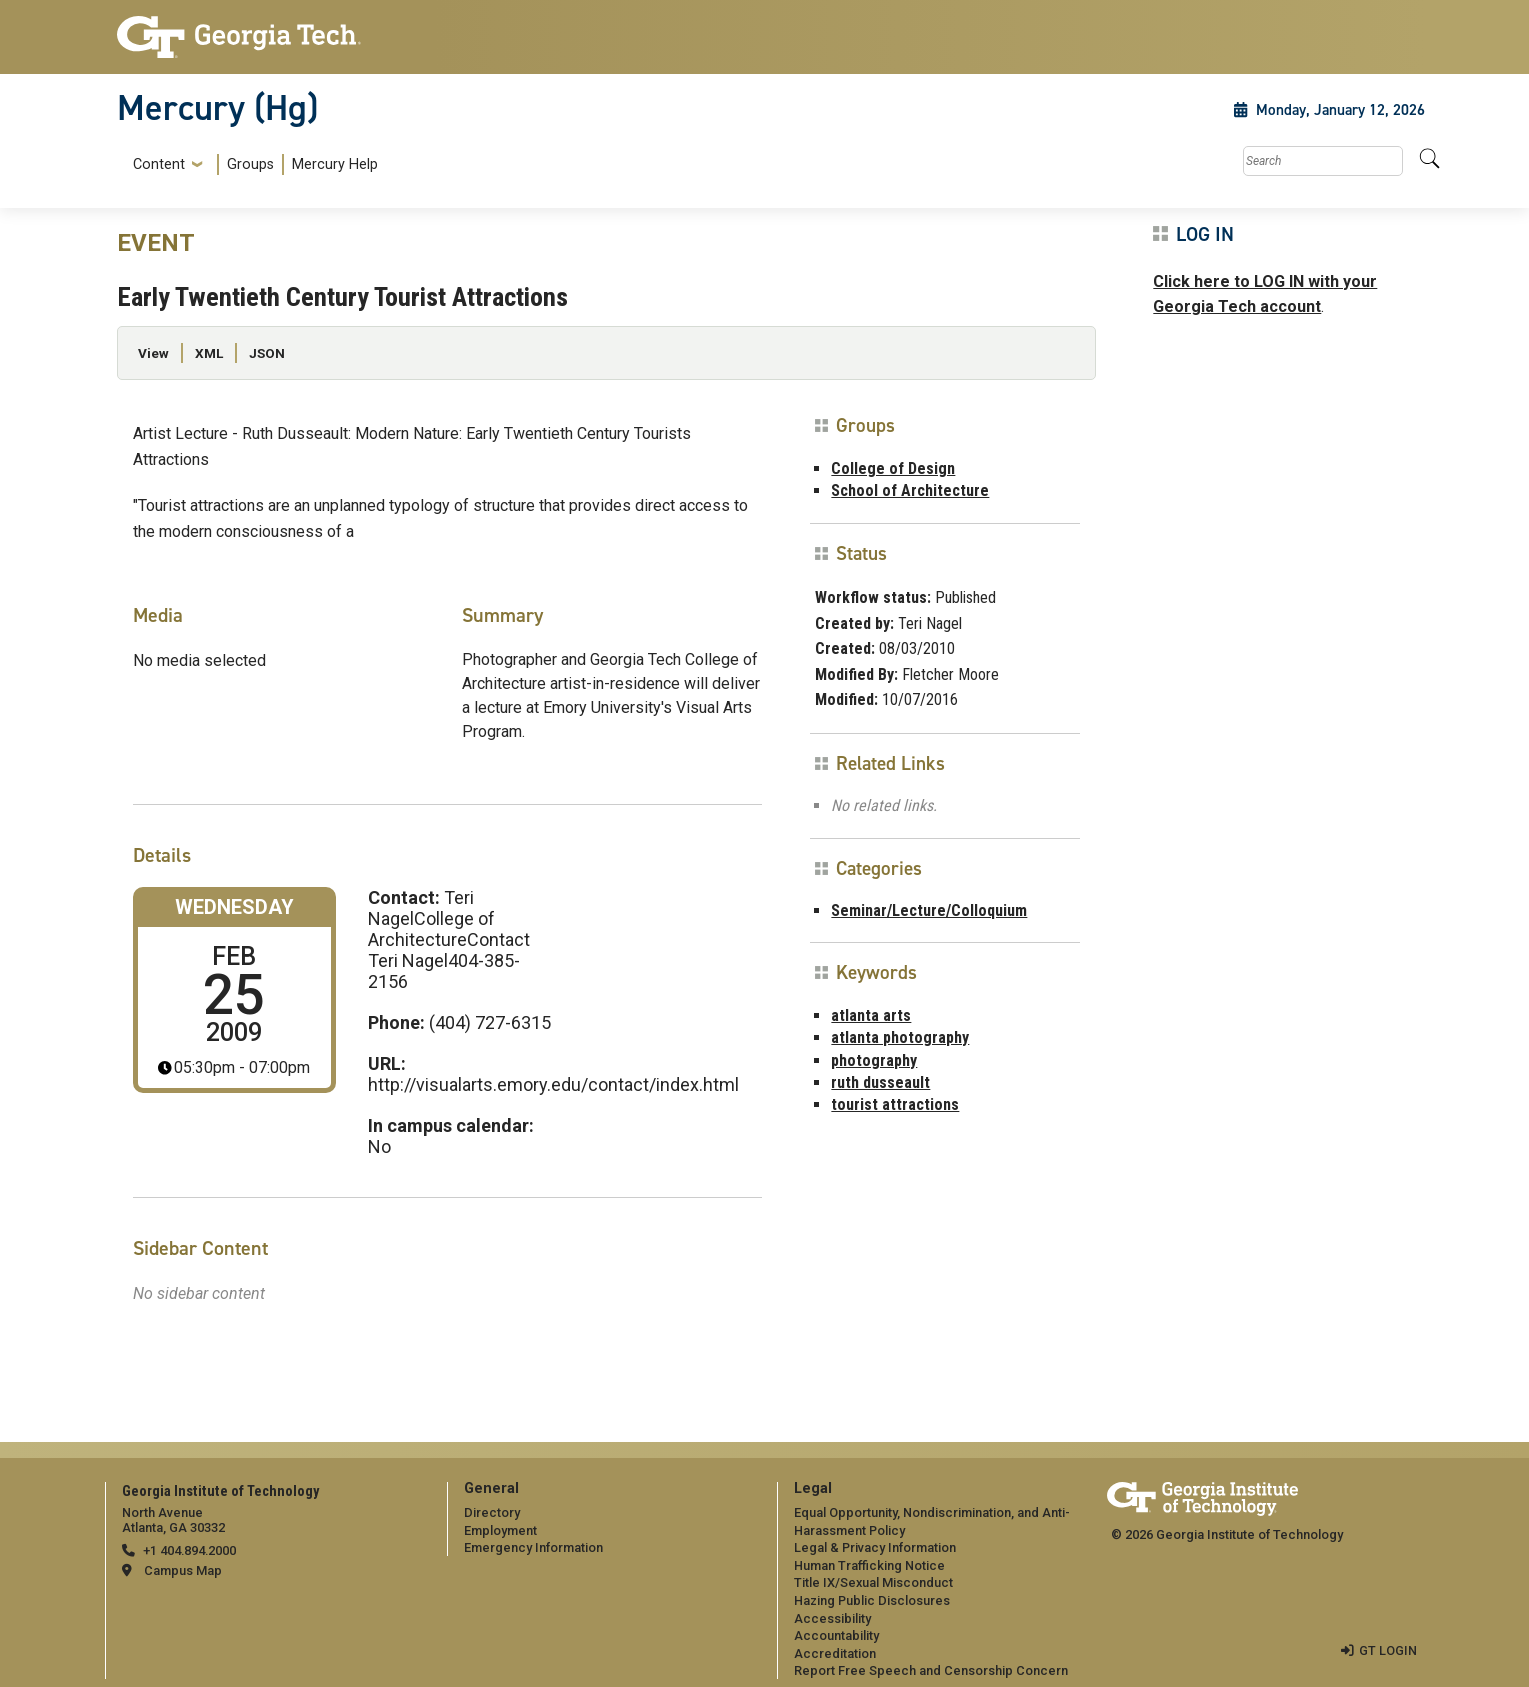 This screenshot has height=1687, width=1529. Describe the element at coordinates (875, 1547) in the screenshot. I see `Legal & Privacy Information` at that location.